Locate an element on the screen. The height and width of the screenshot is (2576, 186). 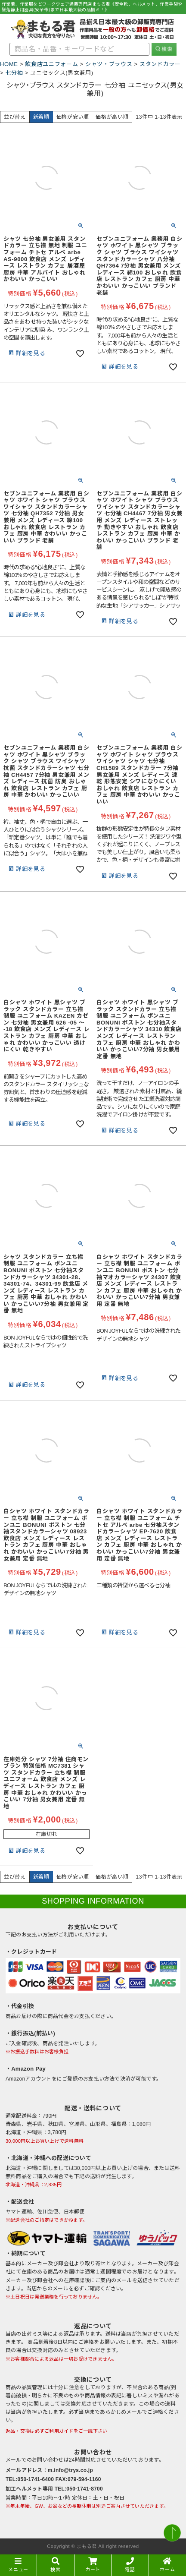
価格が安い順 is located at coordinates (72, 117).